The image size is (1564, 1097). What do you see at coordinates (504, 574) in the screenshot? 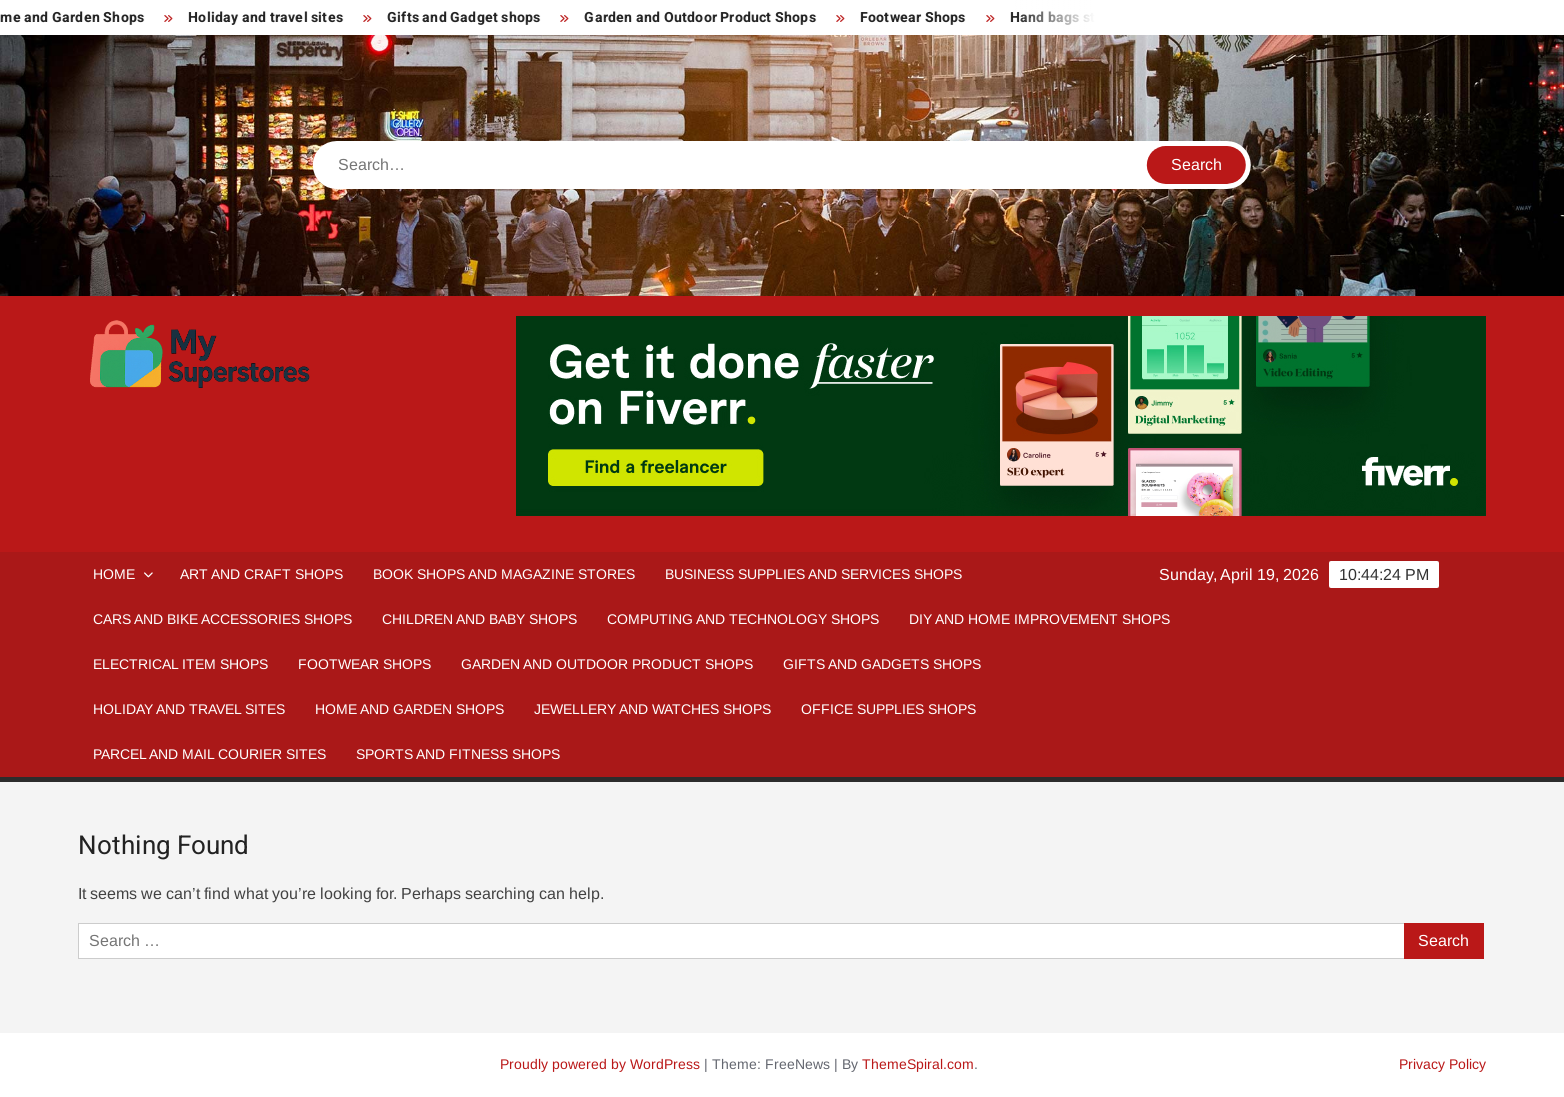
I see `Book Shops and Magazine Stores` at bounding box center [504, 574].